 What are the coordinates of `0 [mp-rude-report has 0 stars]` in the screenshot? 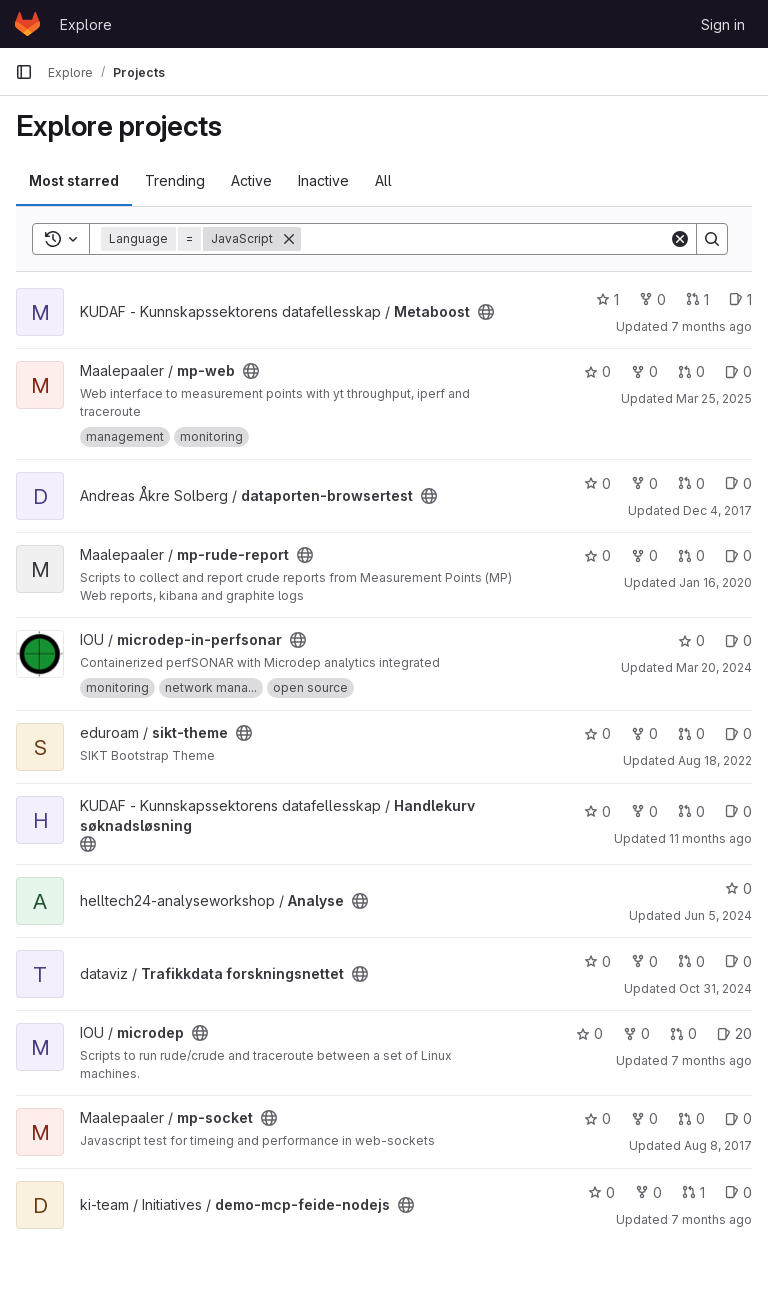 It's located at (597, 555).